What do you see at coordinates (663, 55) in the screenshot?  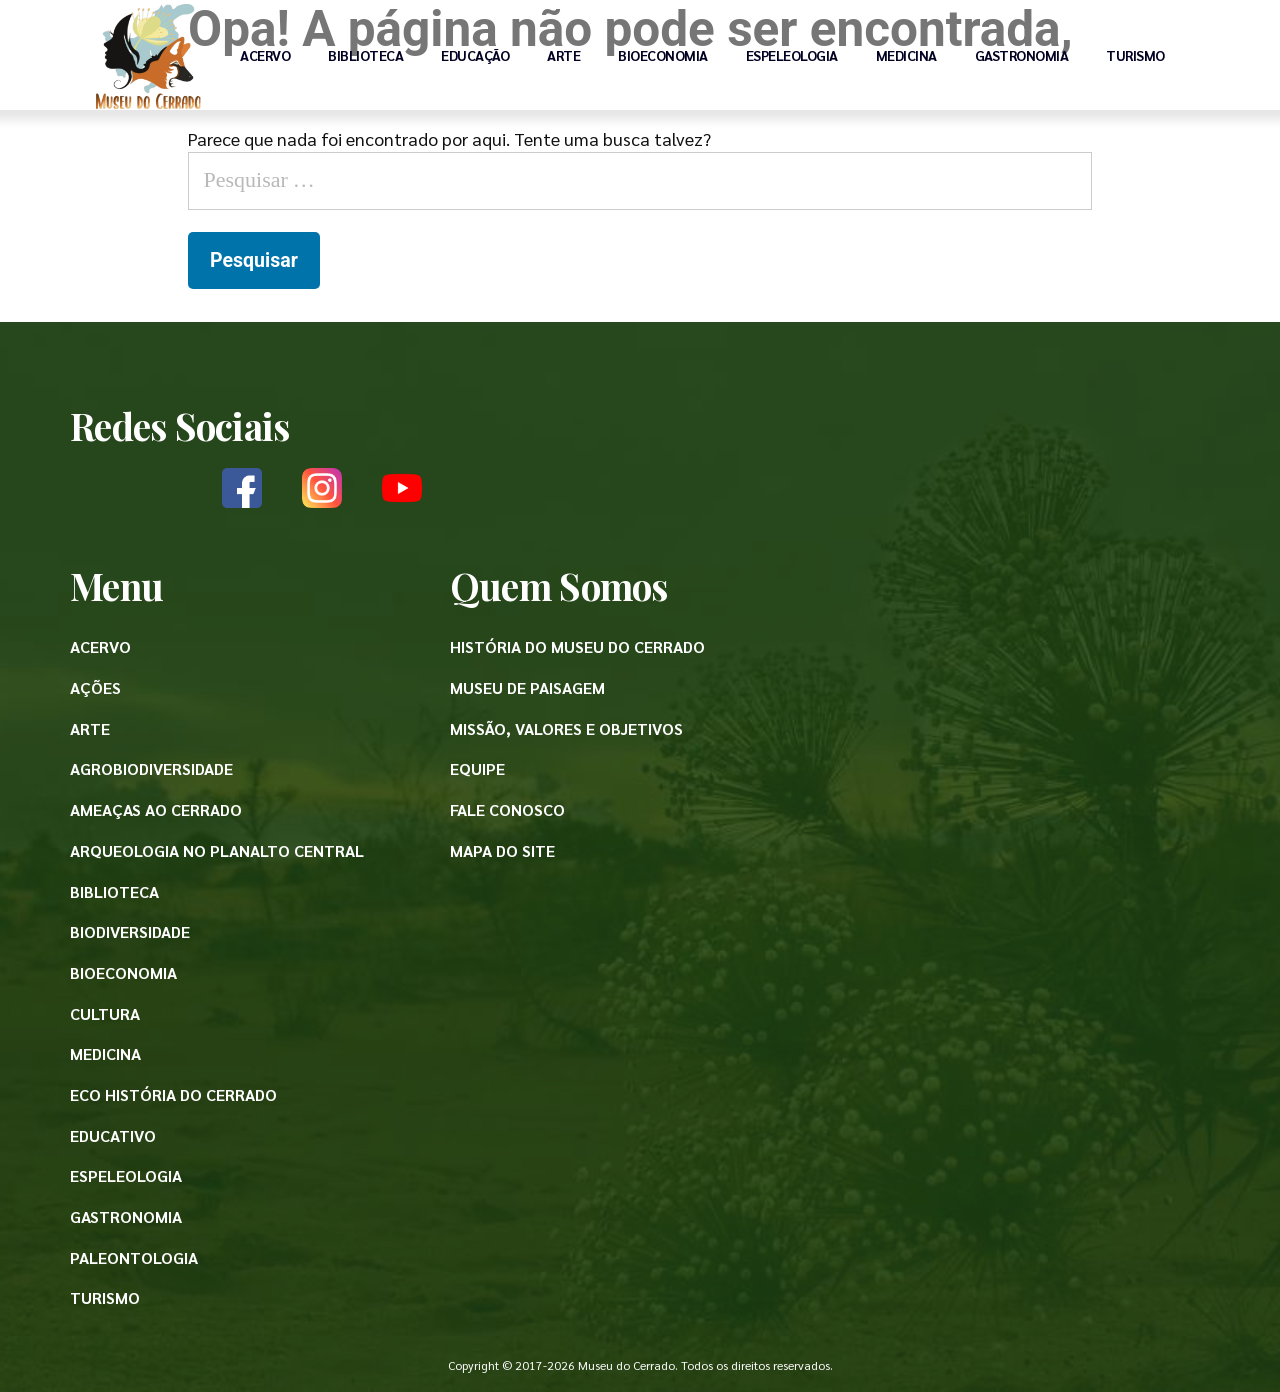 I see `Bioeconomia` at bounding box center [663, 55].